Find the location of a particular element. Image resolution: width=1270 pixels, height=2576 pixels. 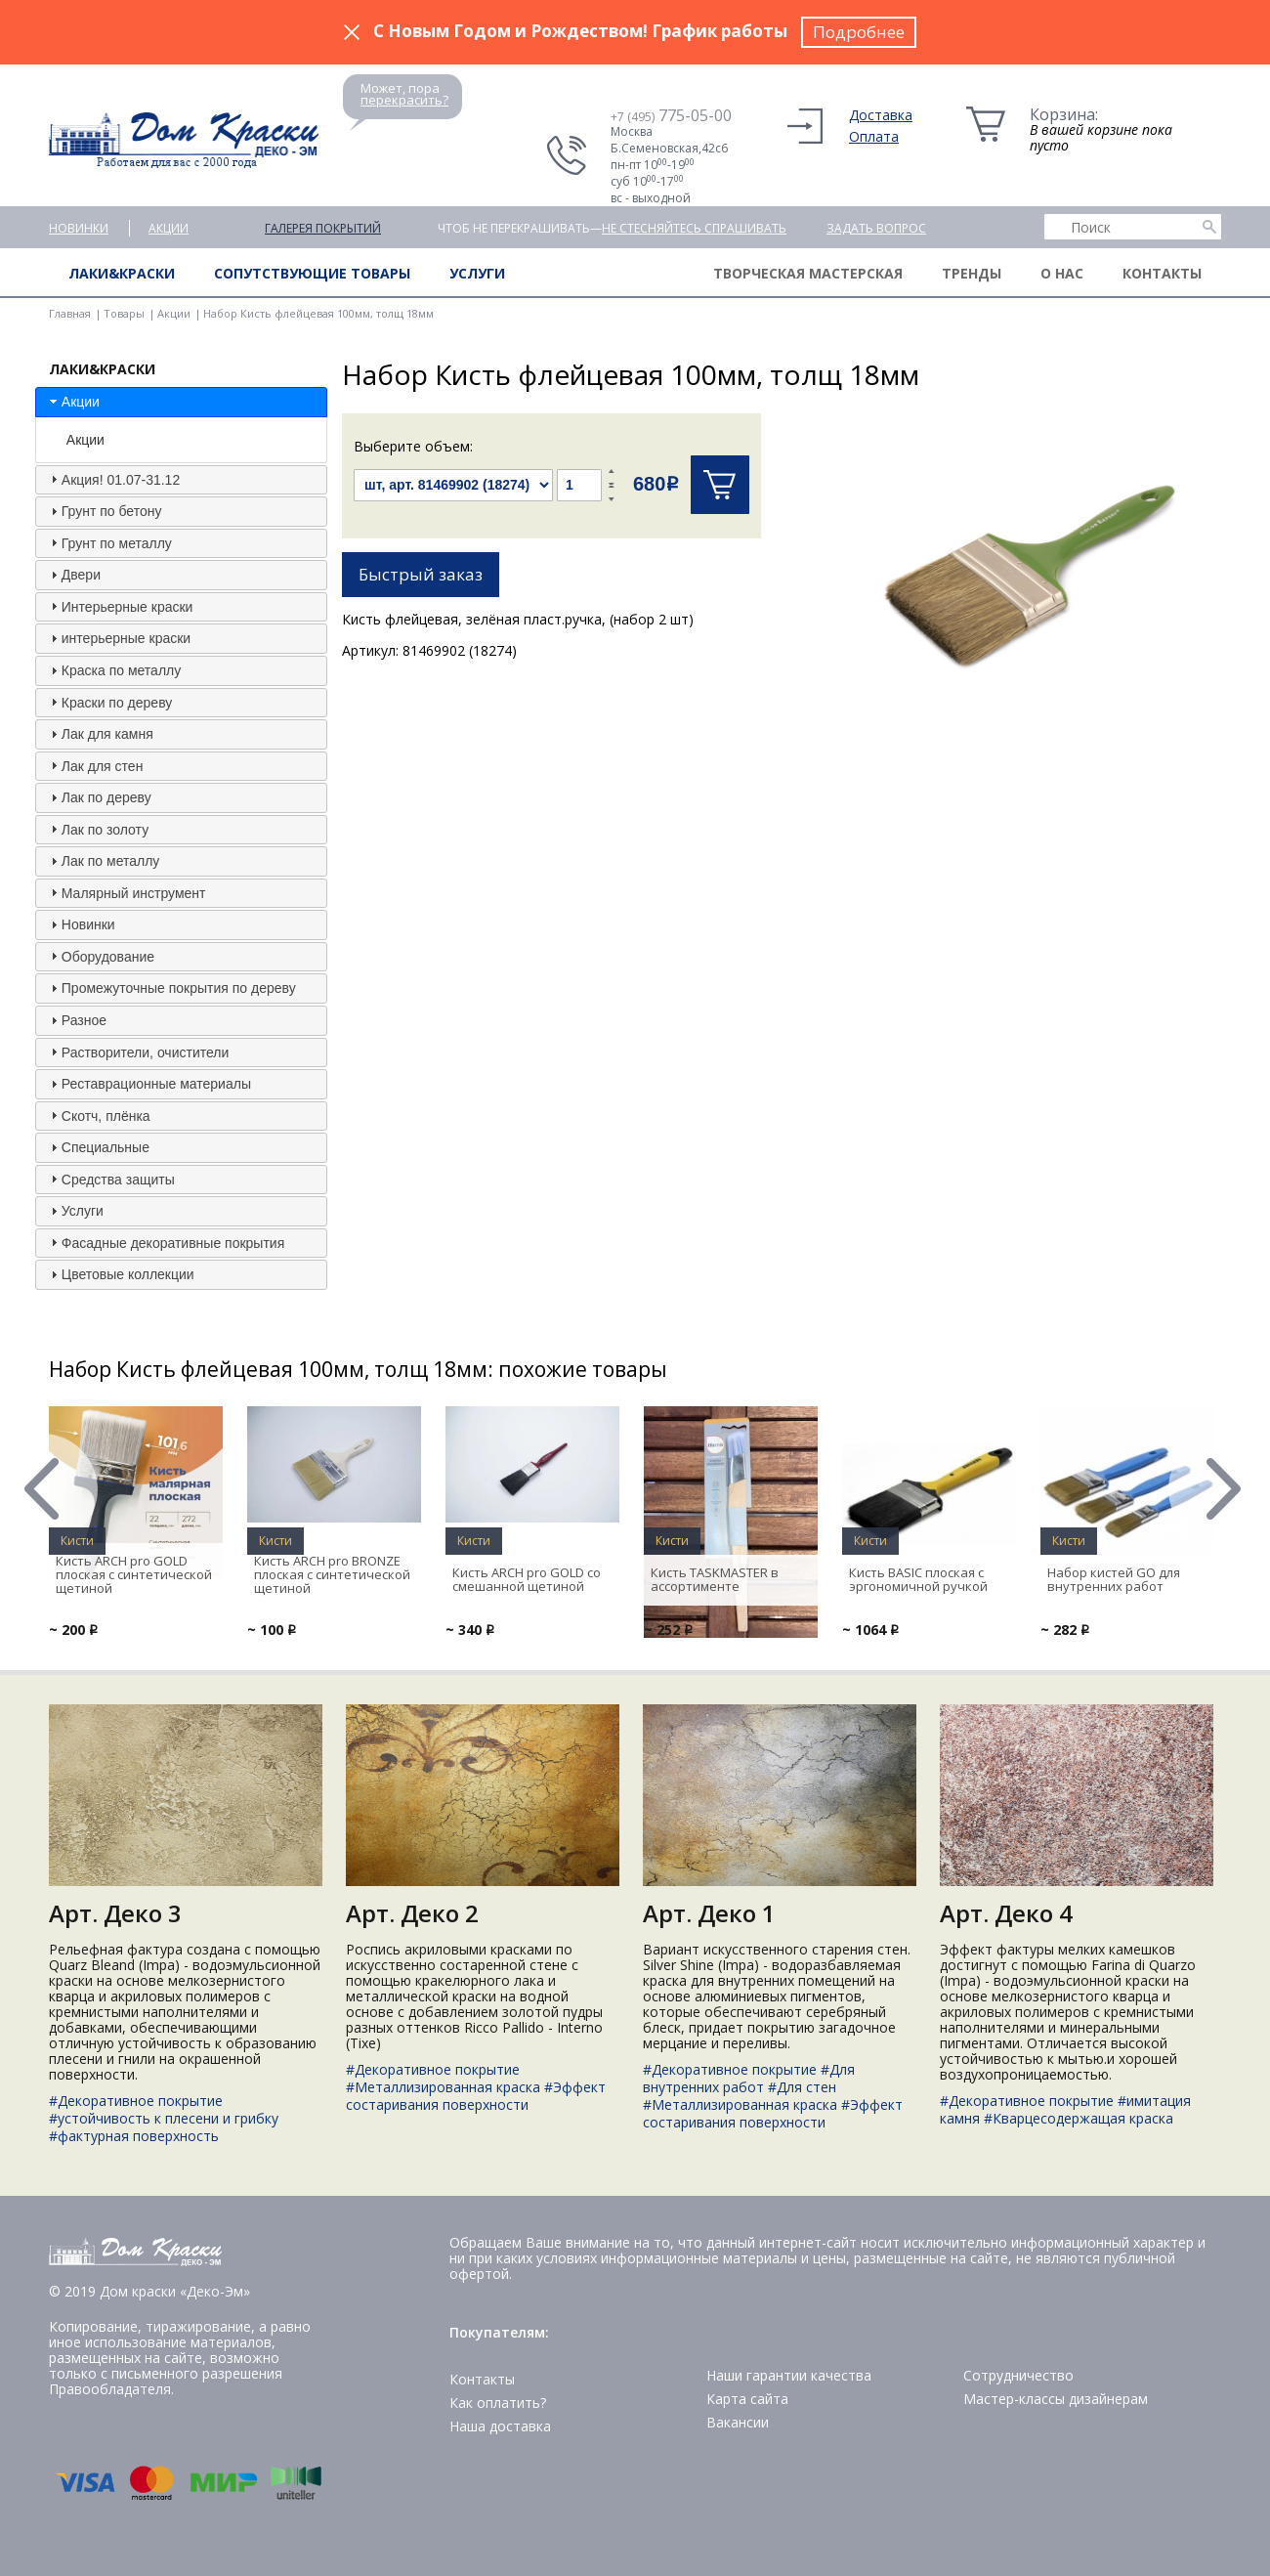

Краски по дереву [tab] is located at coordinates (109, 701).